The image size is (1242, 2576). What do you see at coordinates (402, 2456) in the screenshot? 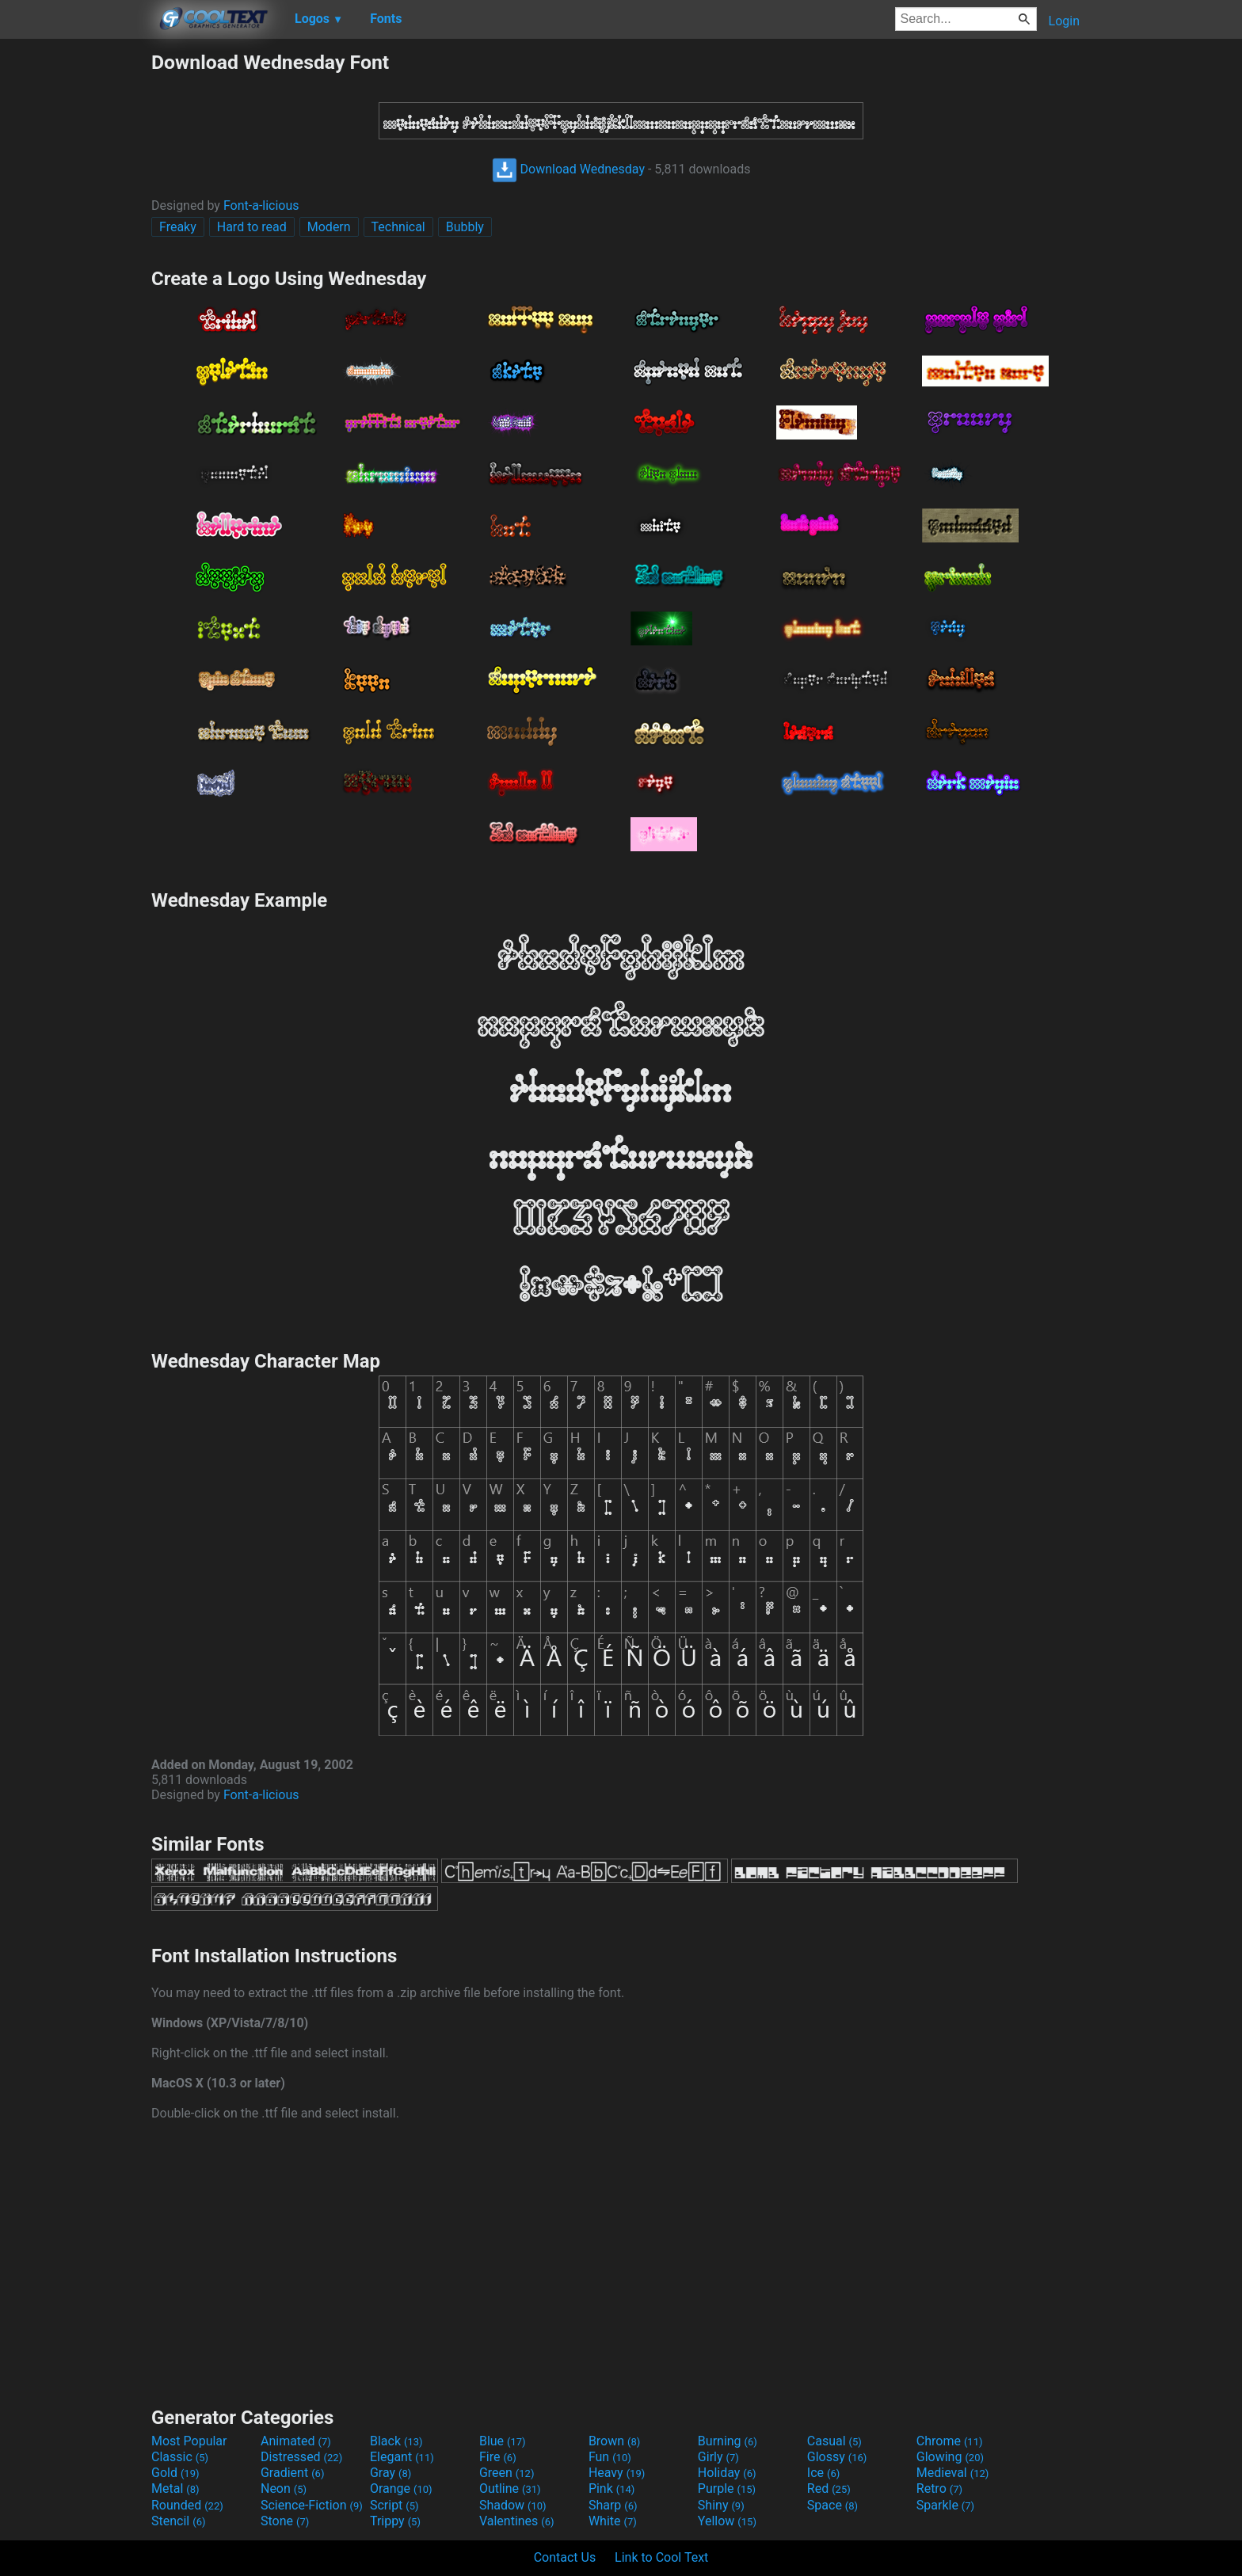
I see `Elegant` at bounding box center [402, 2456].